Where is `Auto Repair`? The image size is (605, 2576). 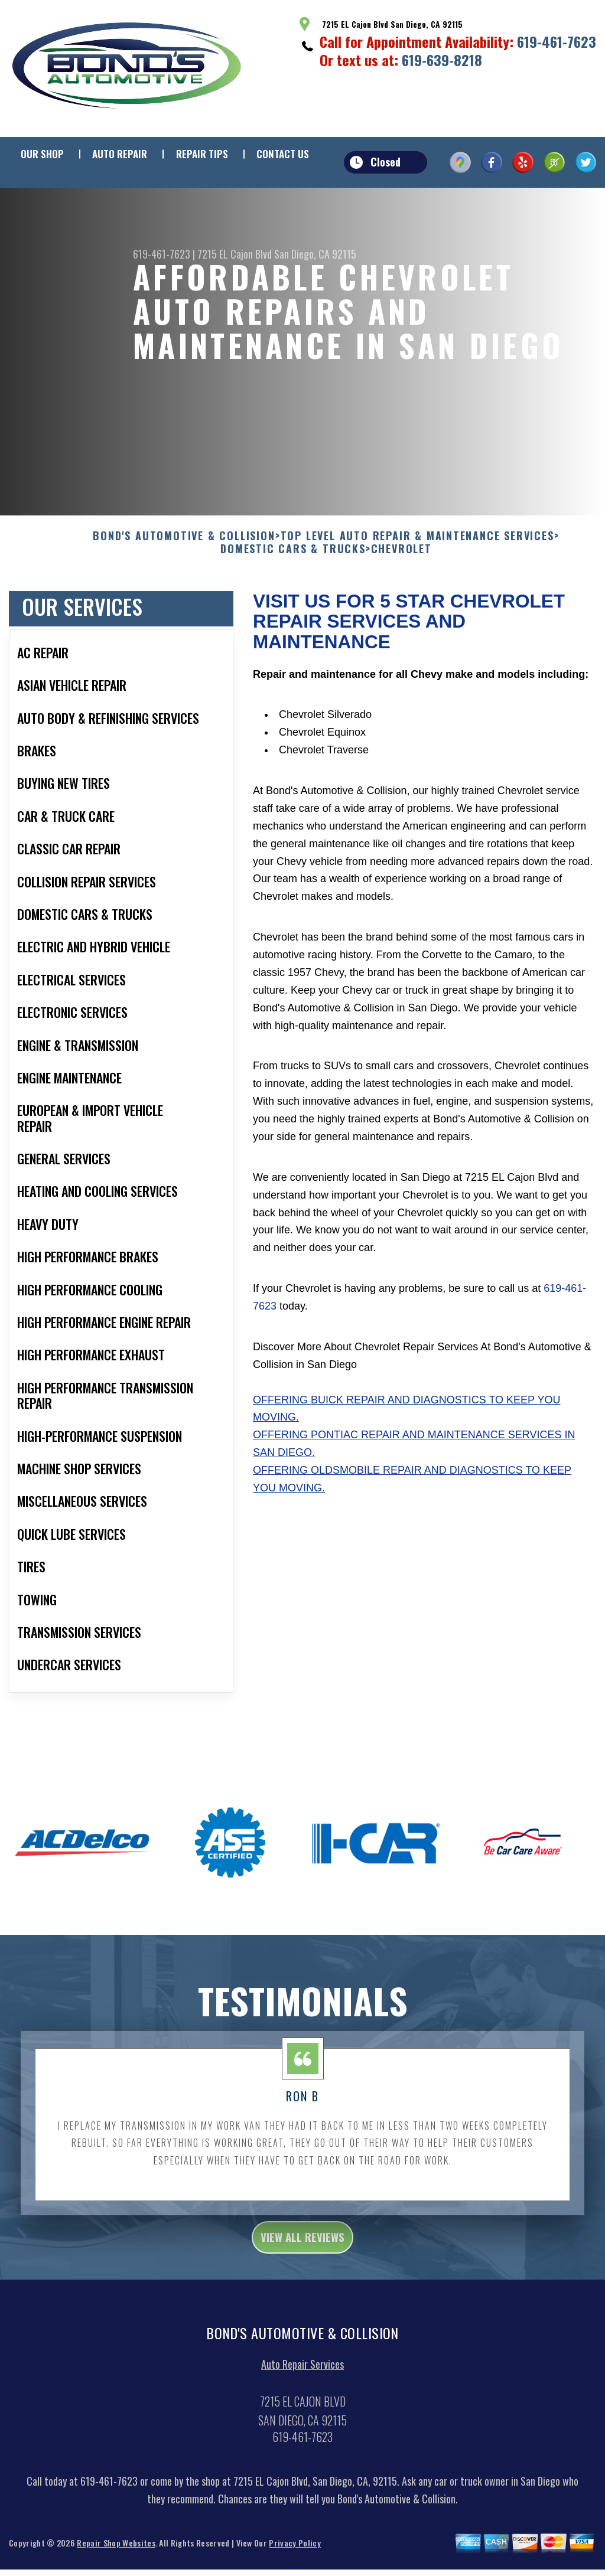
Auto Repair is located at coordinates (119, 153).